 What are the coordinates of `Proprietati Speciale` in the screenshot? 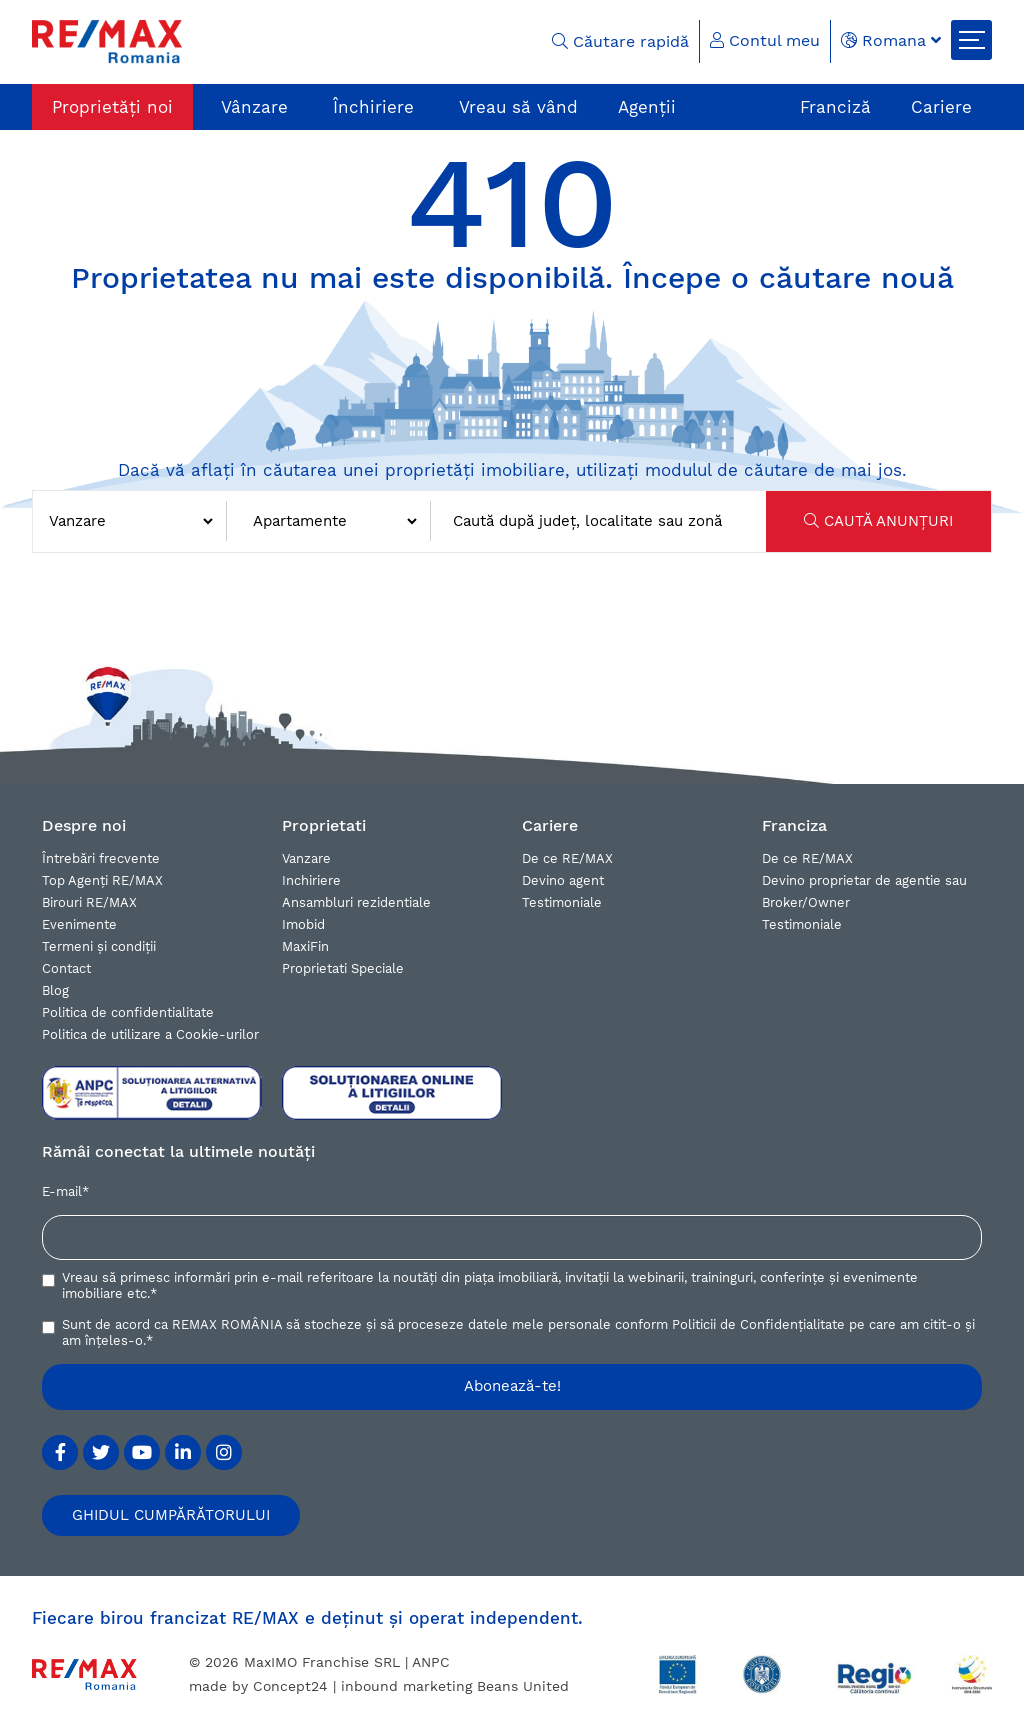 It's located at (343, 968).